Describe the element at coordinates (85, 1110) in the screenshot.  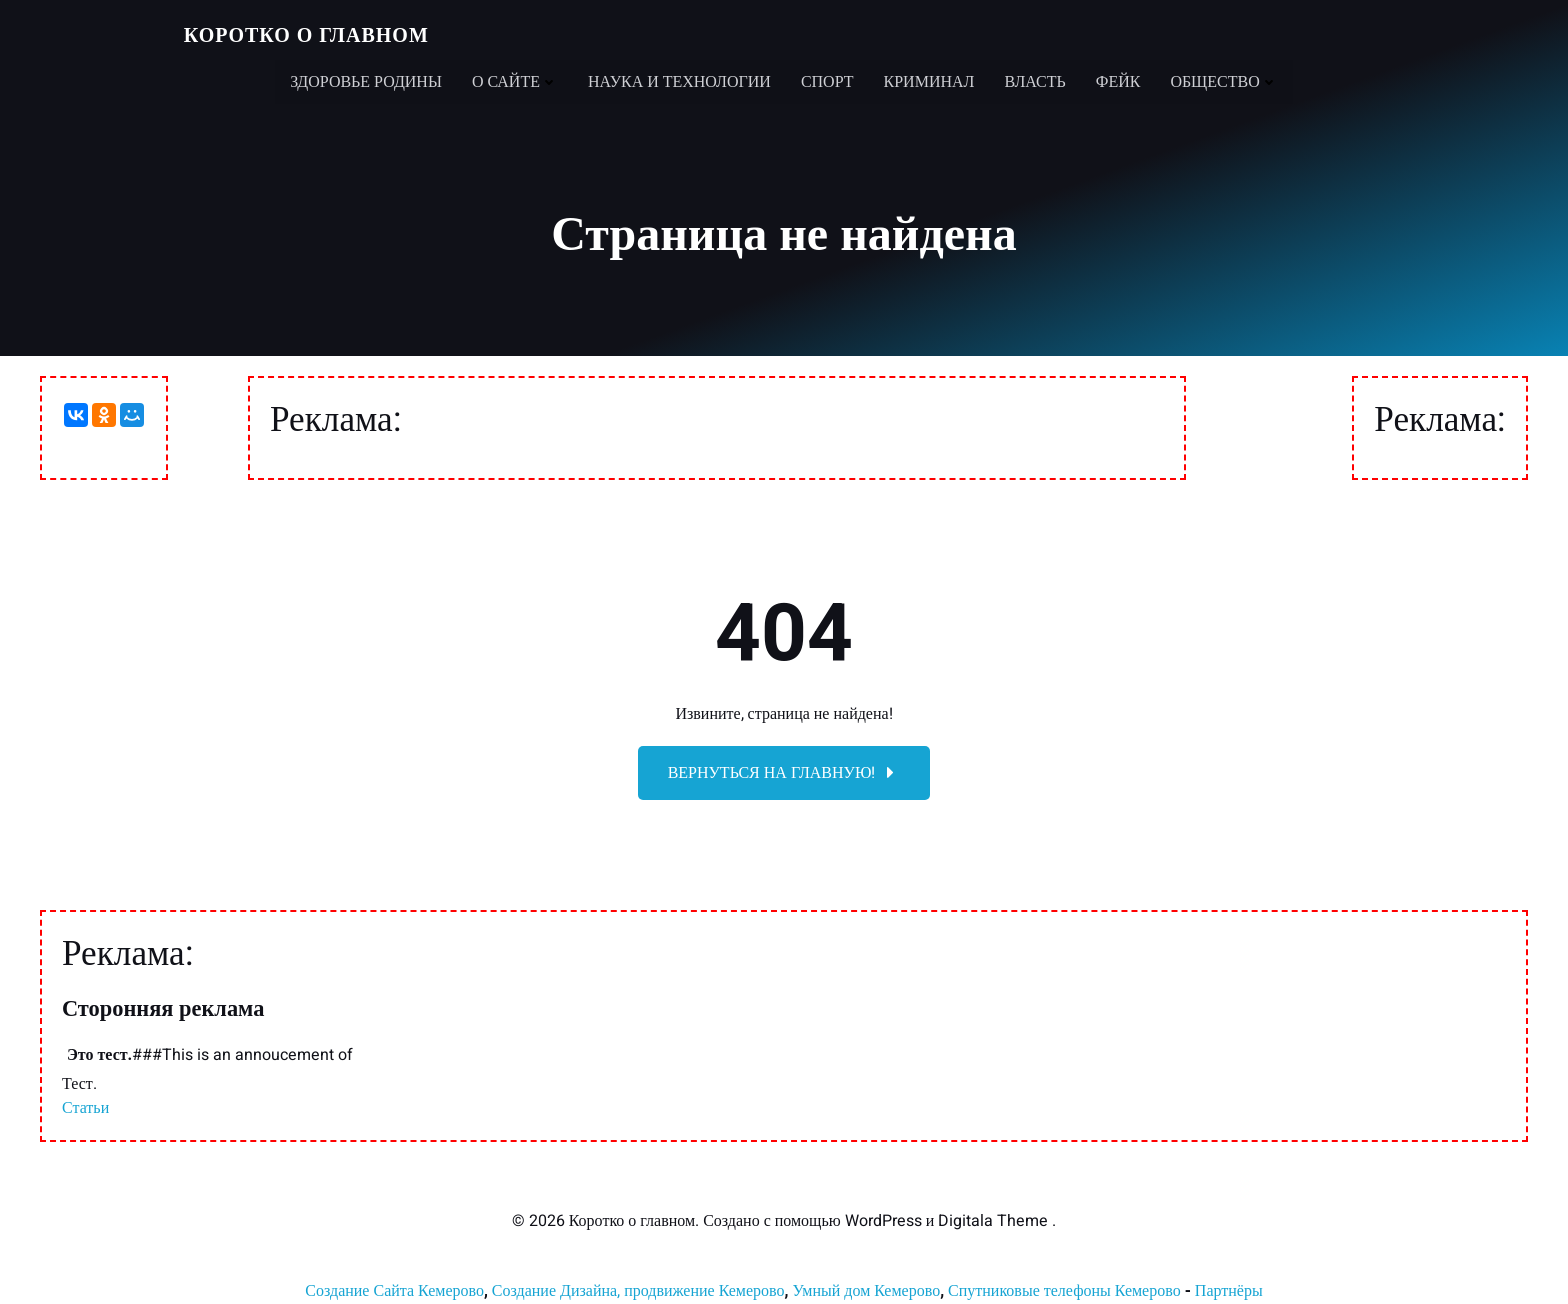
I see `Статьи` at that location.